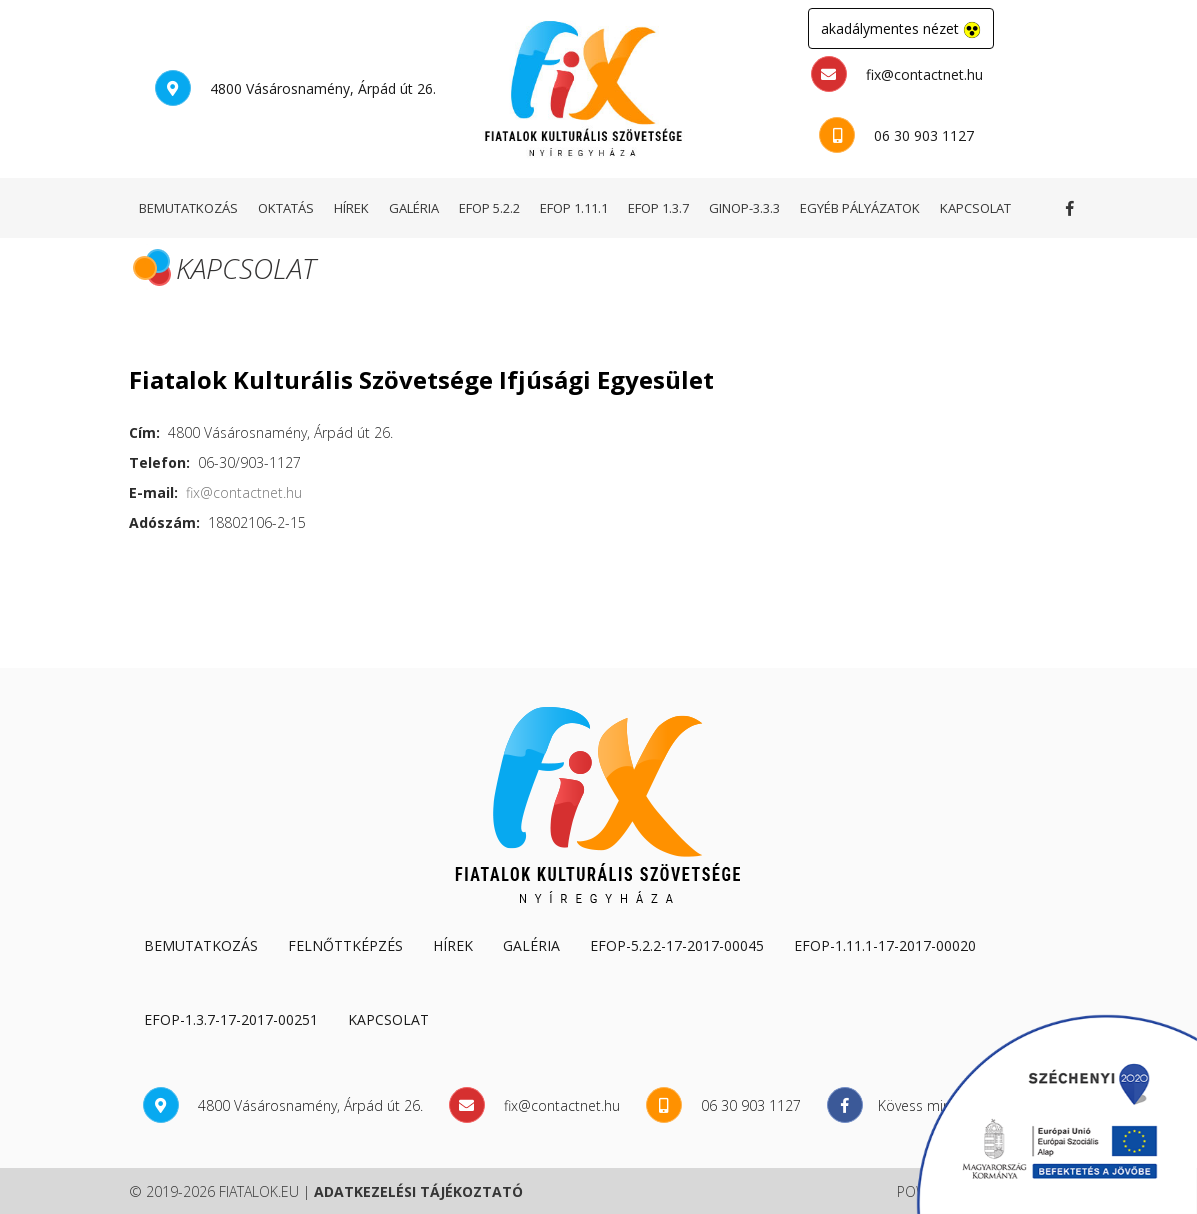 Image resolution: width=1197 pixels, height=1214 pixels. Describe the element at coordinates (574, 208) in the screenshot. I see `EFOP 1.11.1` at that location.